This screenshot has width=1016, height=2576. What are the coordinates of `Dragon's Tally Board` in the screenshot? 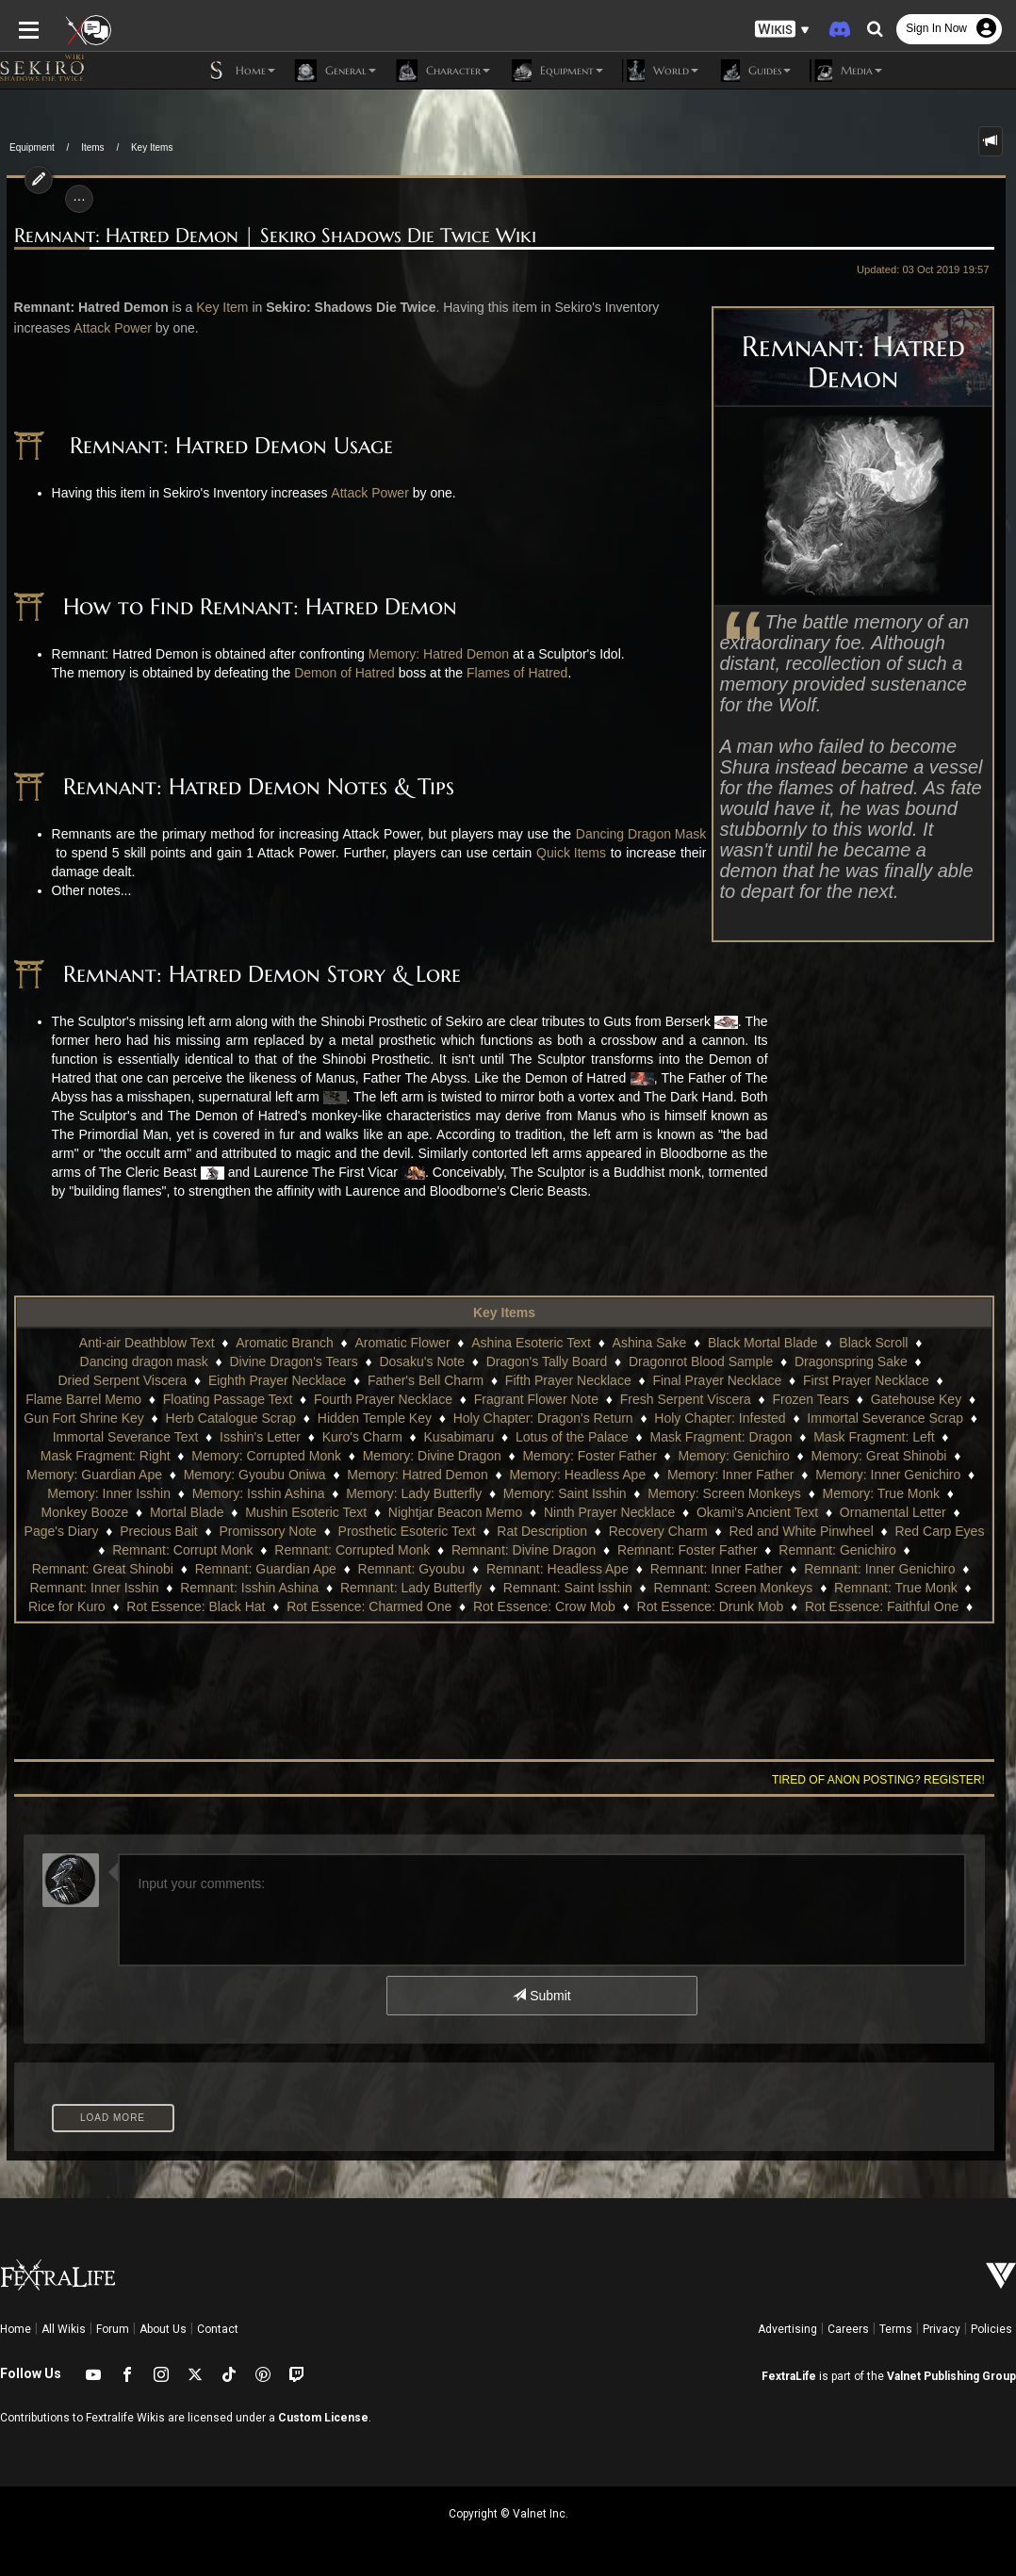 It's located at (407, 1361).